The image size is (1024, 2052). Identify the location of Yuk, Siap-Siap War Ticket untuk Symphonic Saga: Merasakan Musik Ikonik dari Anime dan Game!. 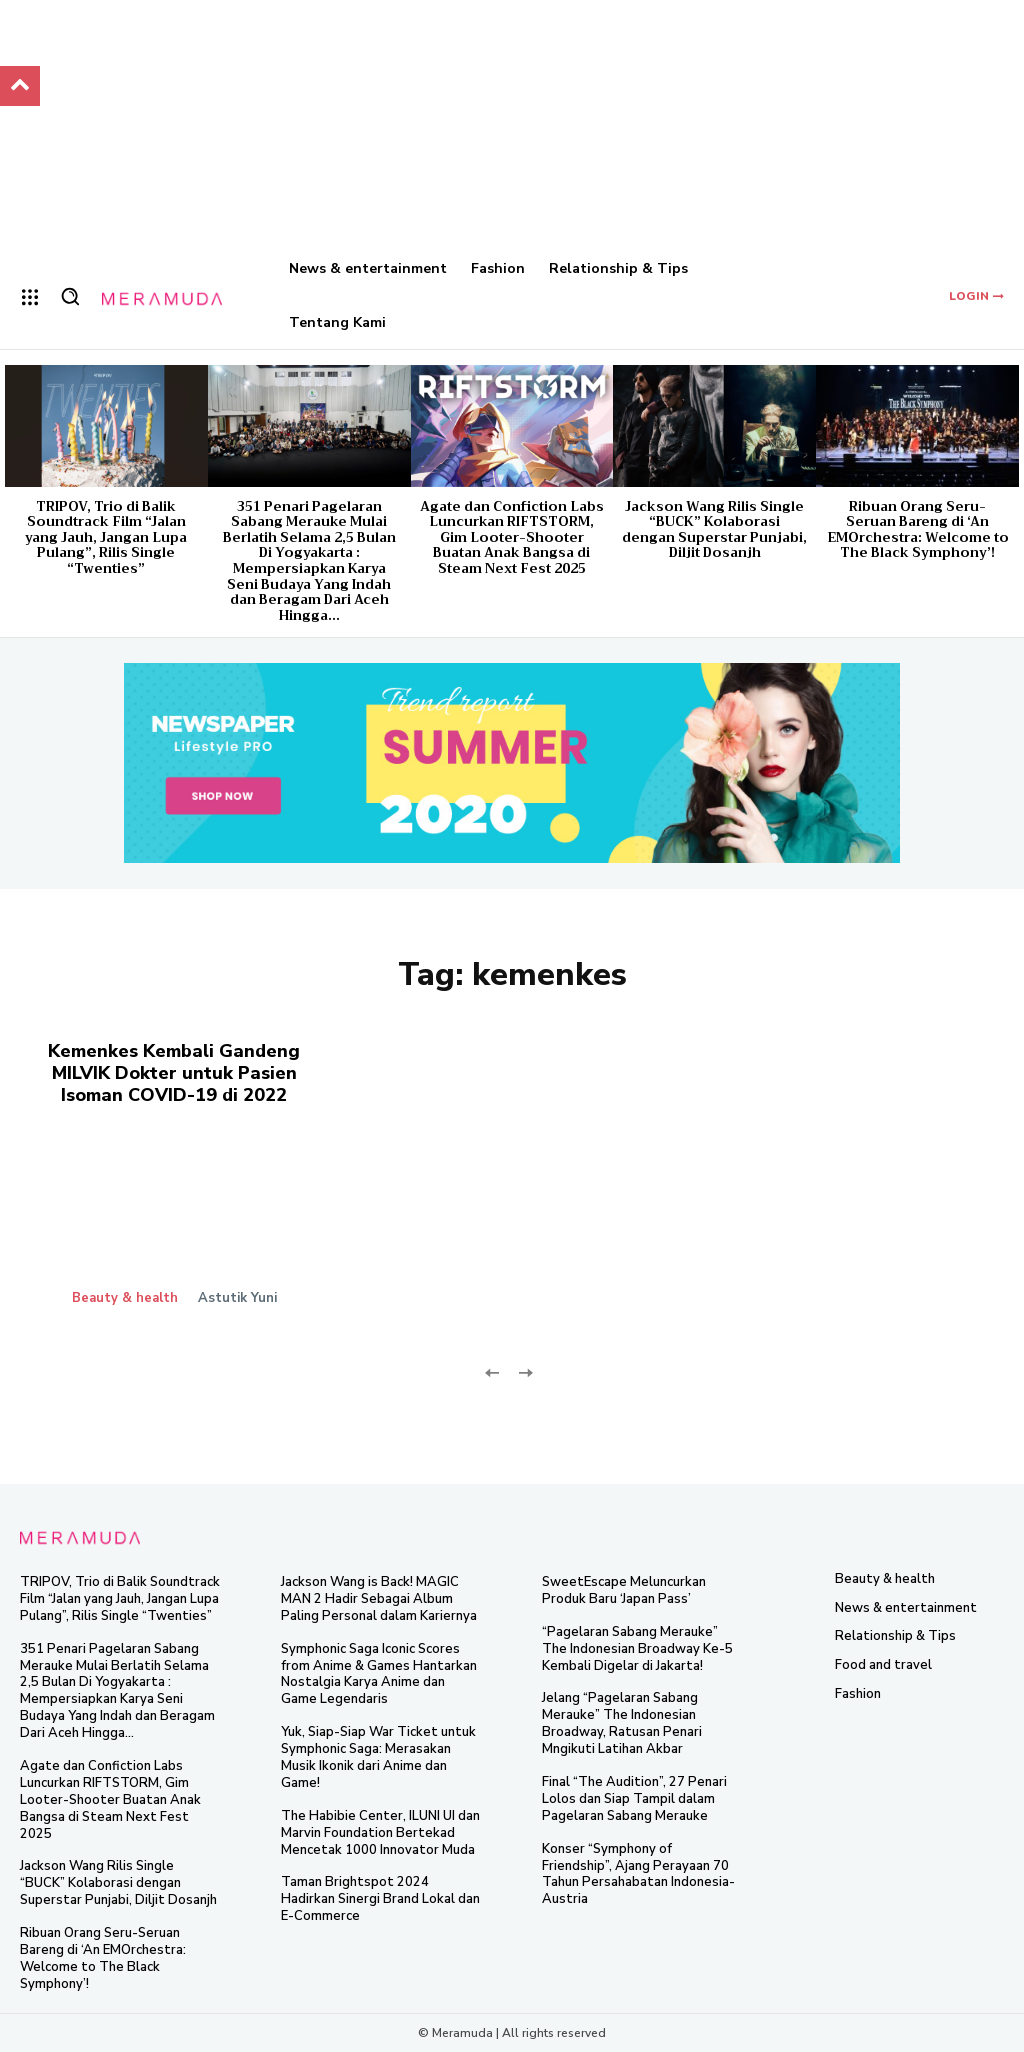
(378, 1757).